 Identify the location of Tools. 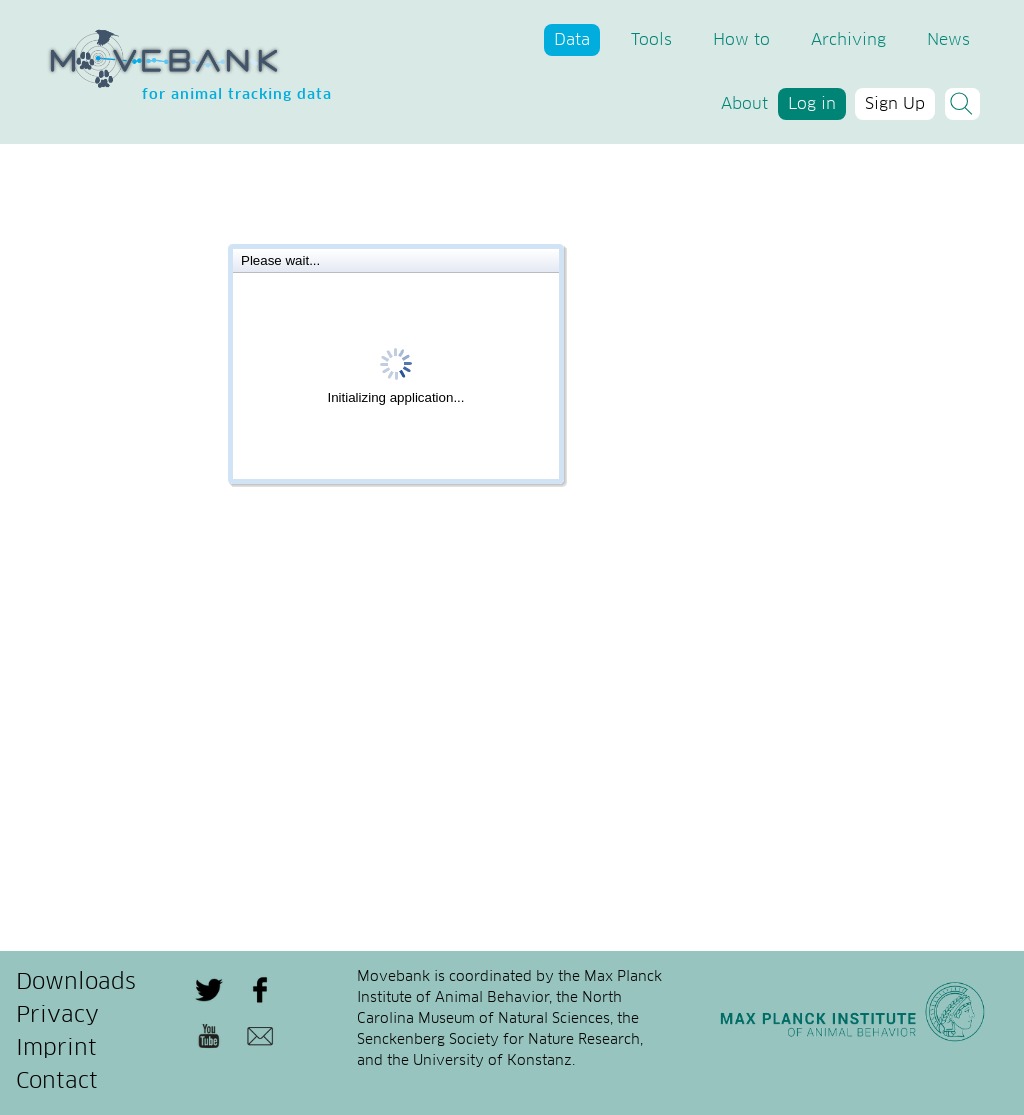
(651, 40).